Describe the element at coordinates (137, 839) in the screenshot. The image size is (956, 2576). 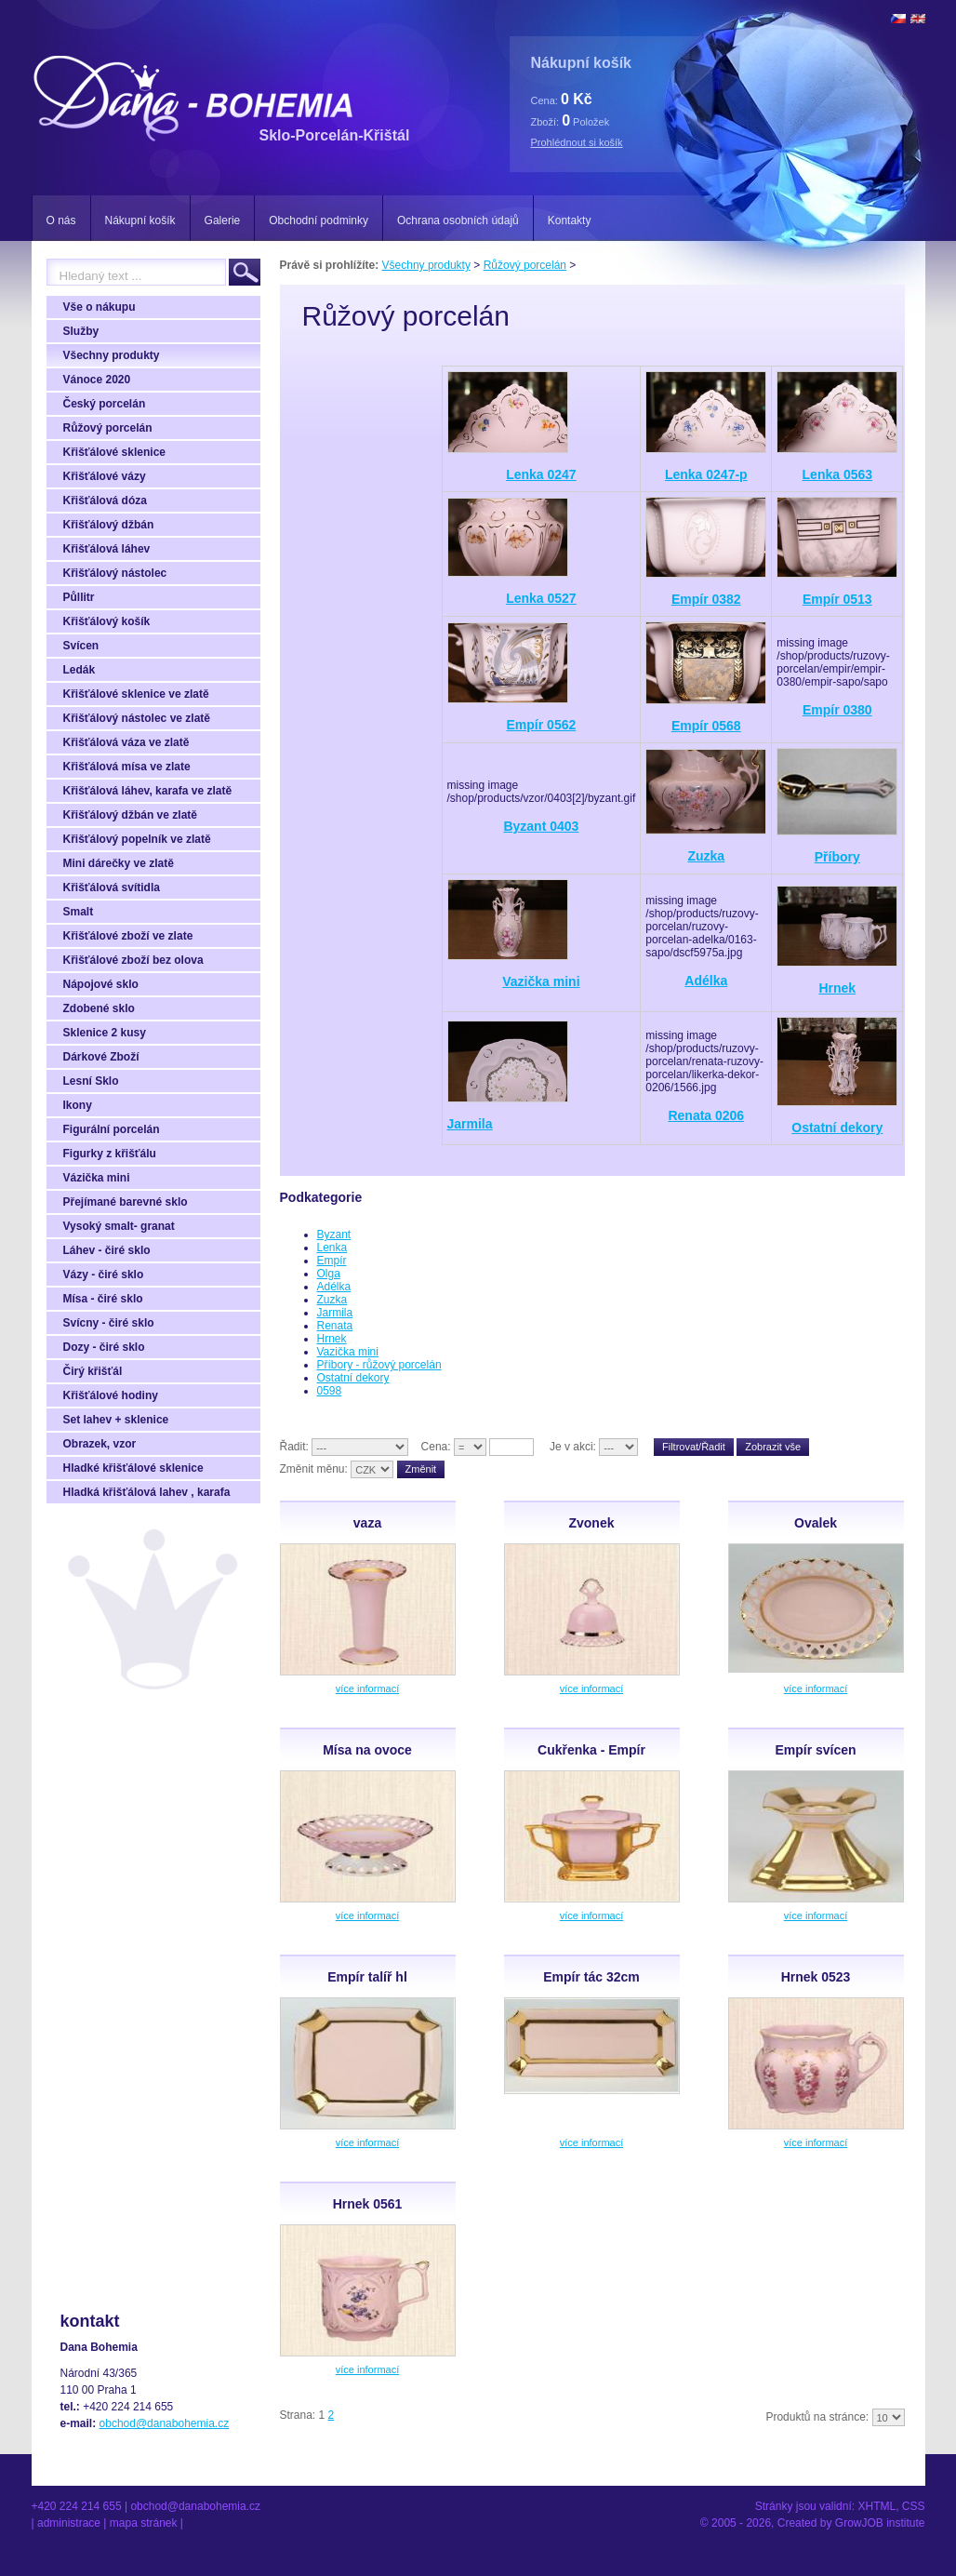
I see `Křišťálový popelník ve zlatě` at that location.